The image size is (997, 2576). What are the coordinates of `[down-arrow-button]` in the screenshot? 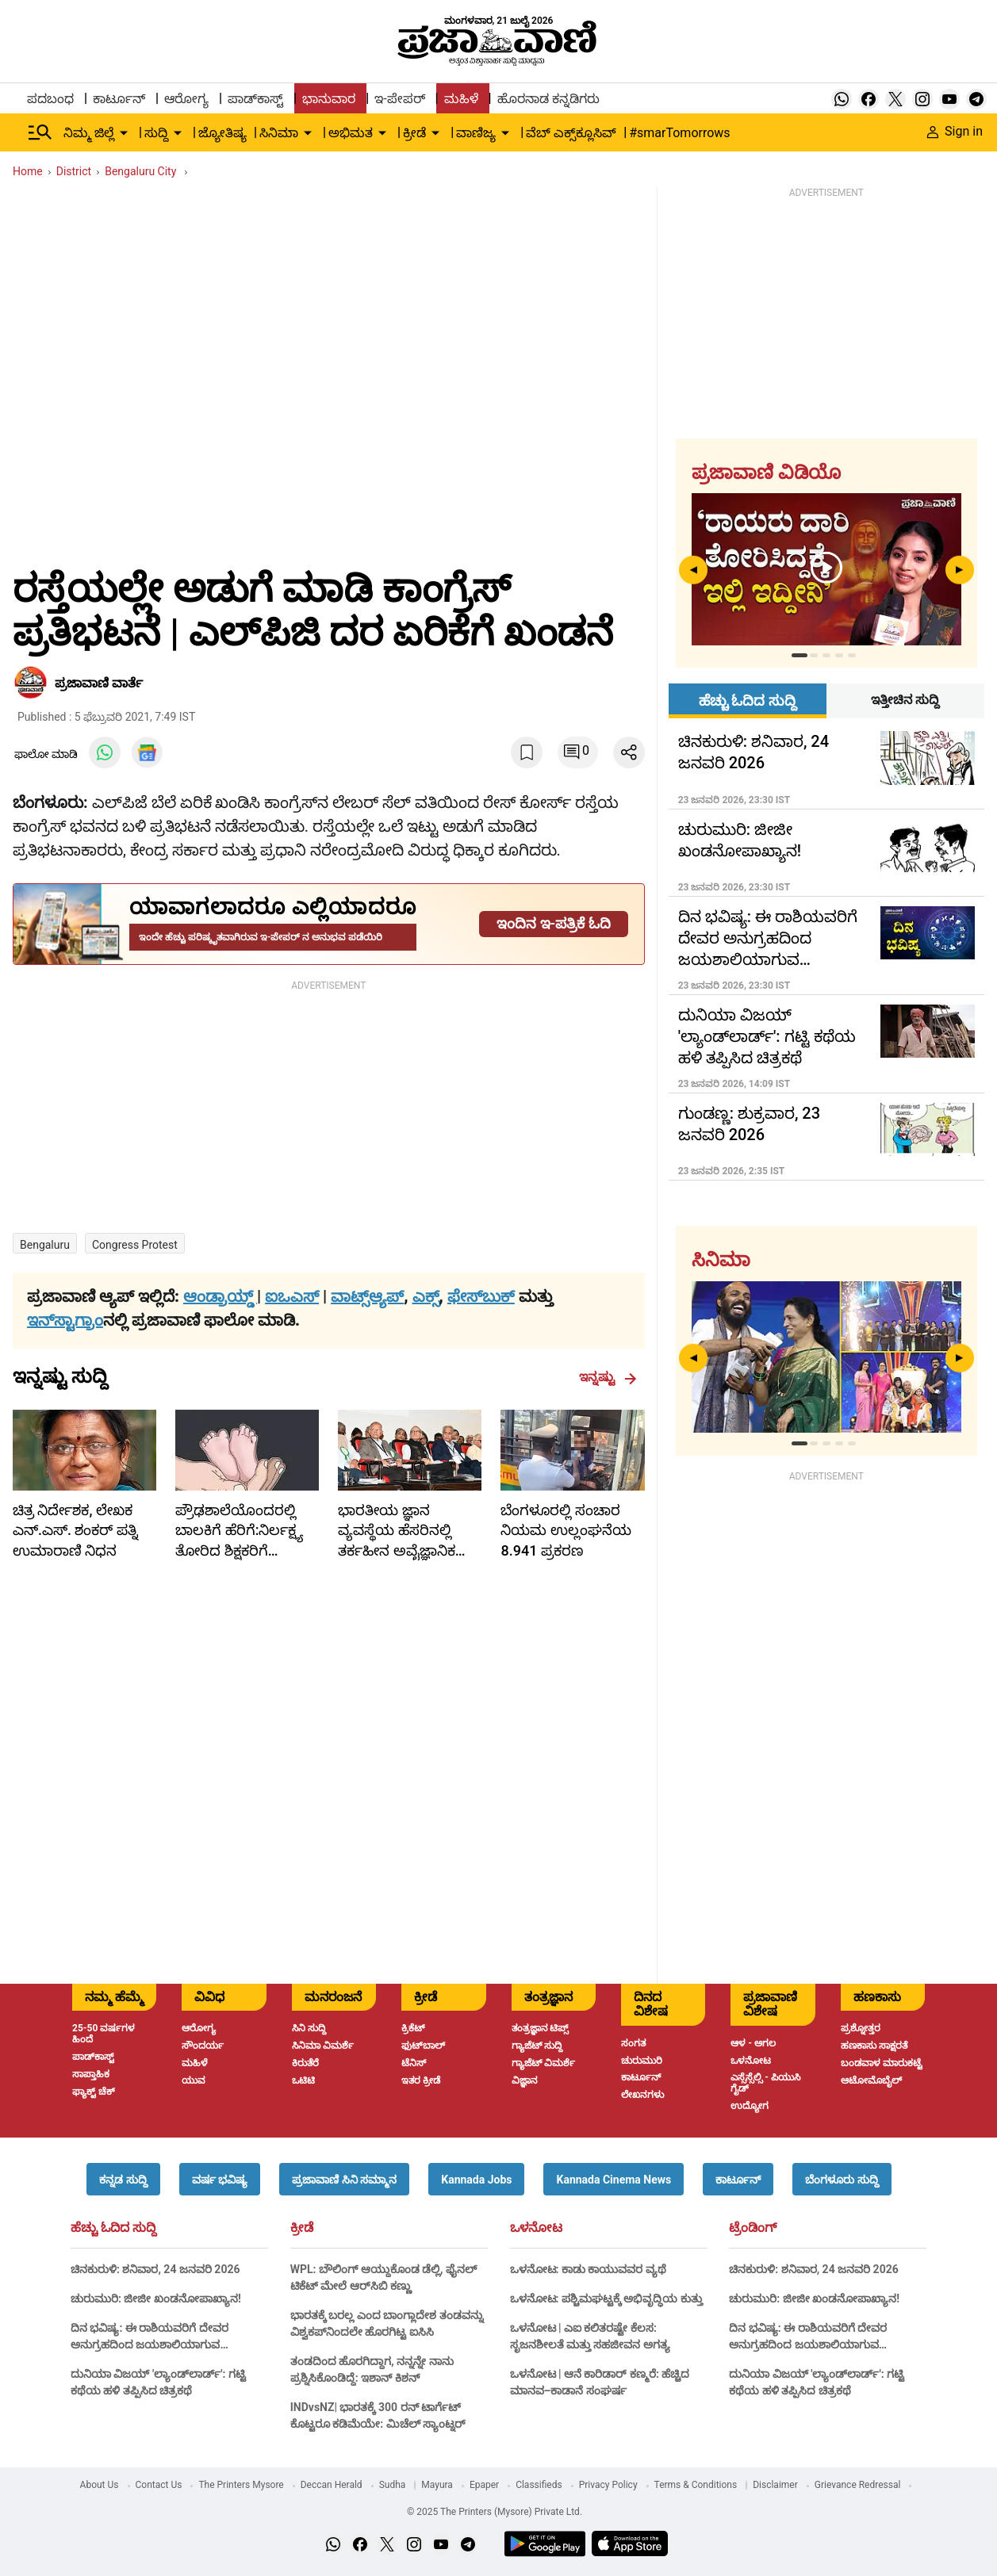 It's located at (123, 133).